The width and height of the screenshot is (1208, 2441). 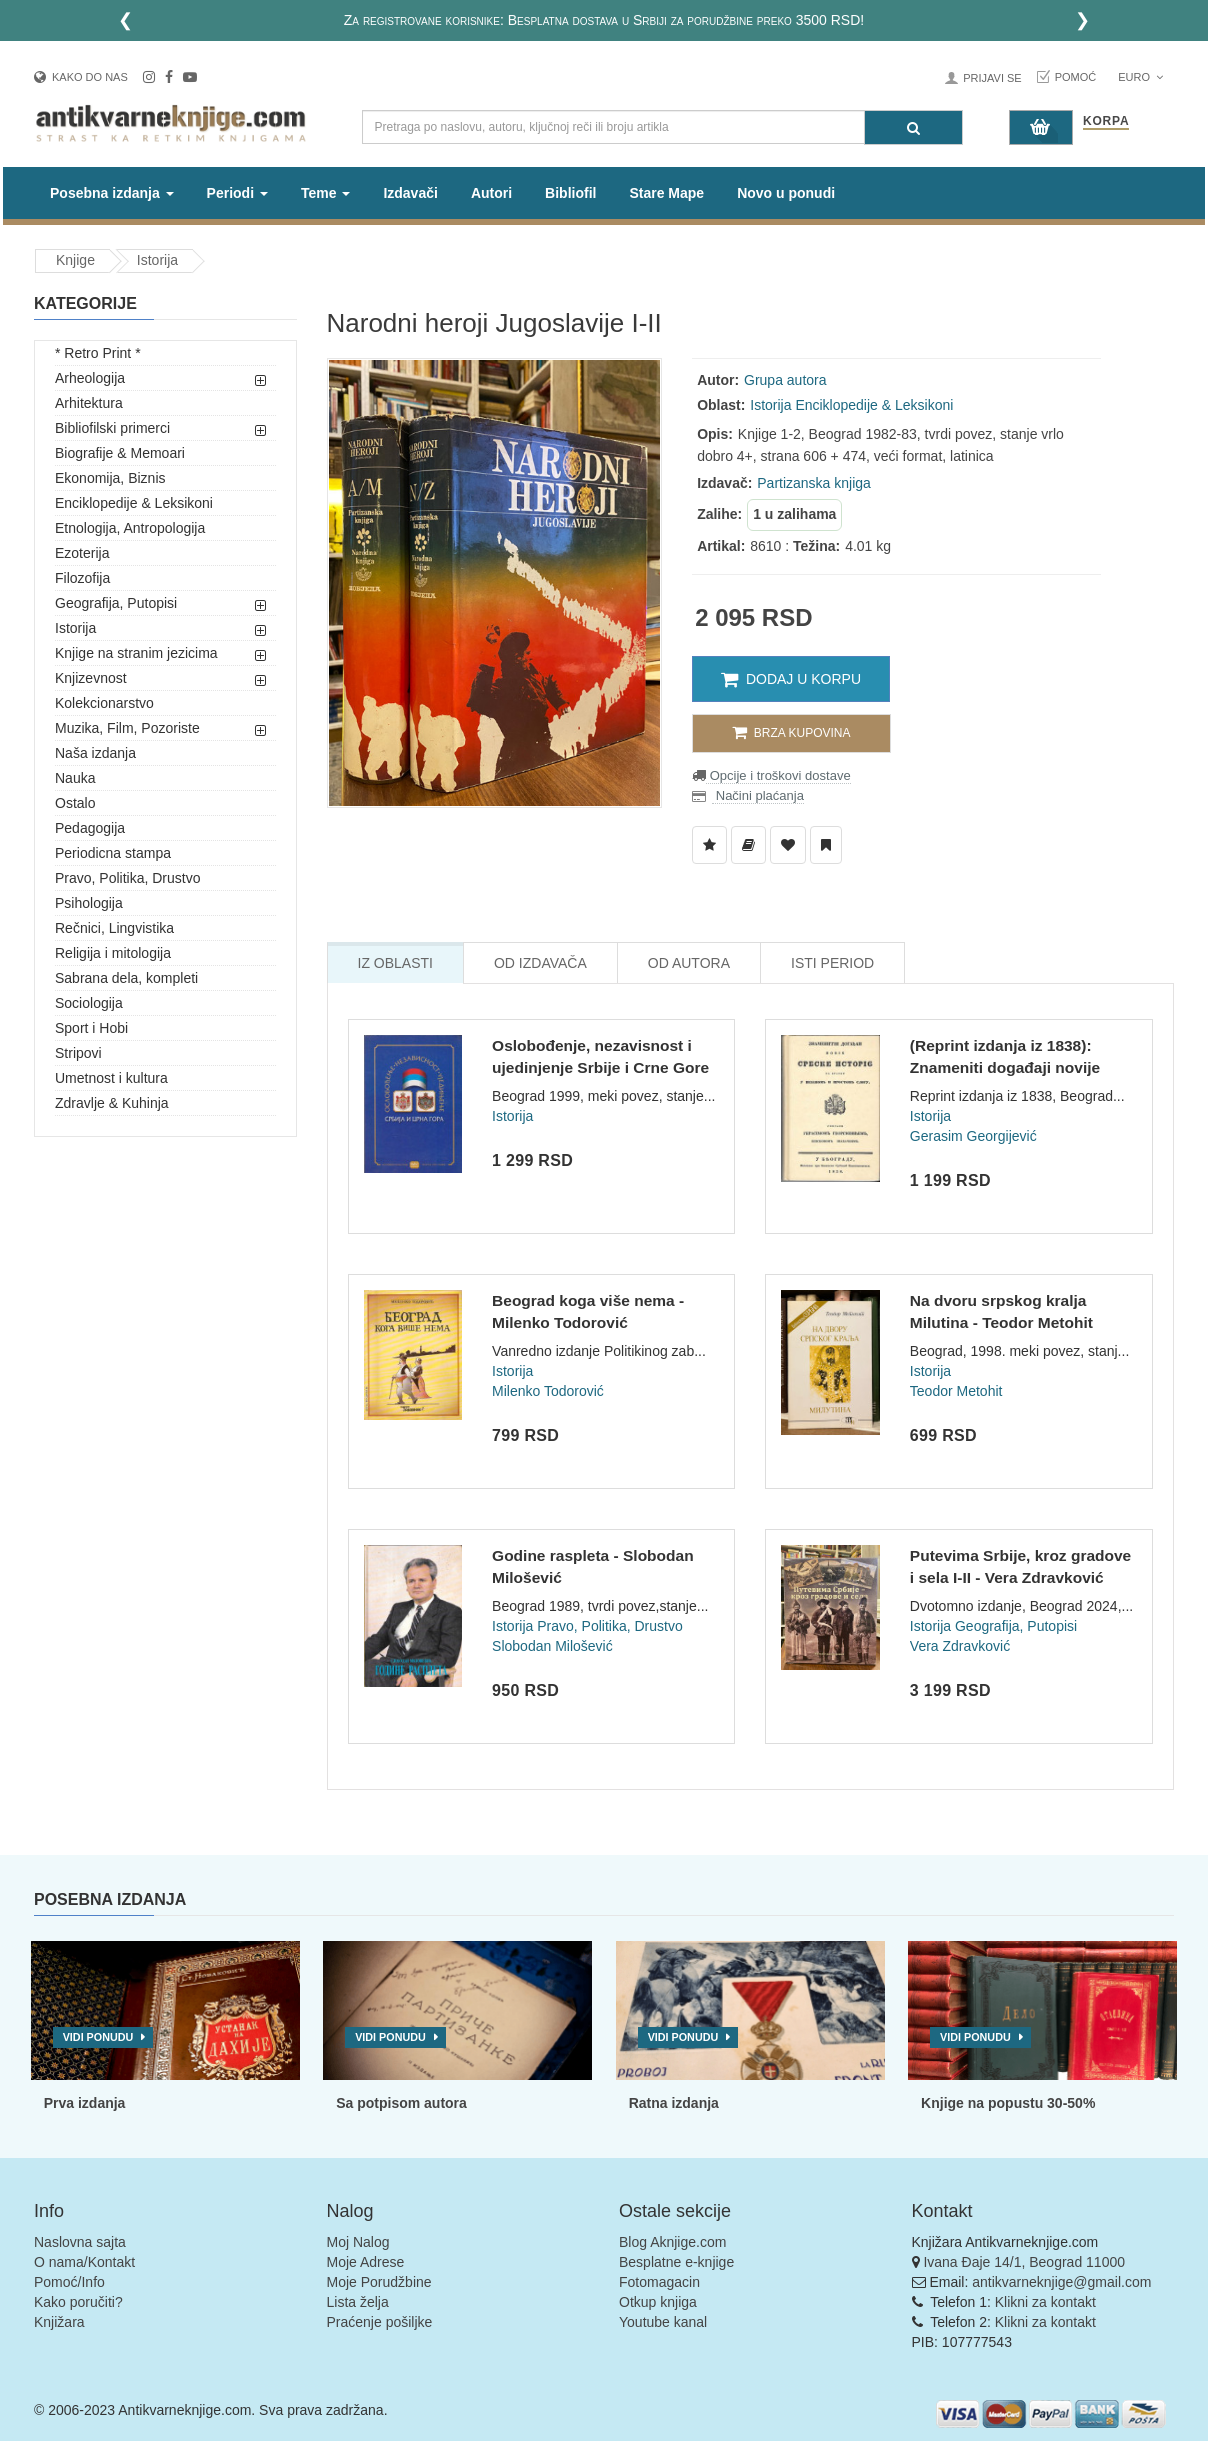 I want to click on [Dodaj u Omiljene], so click(x=788, y=845).